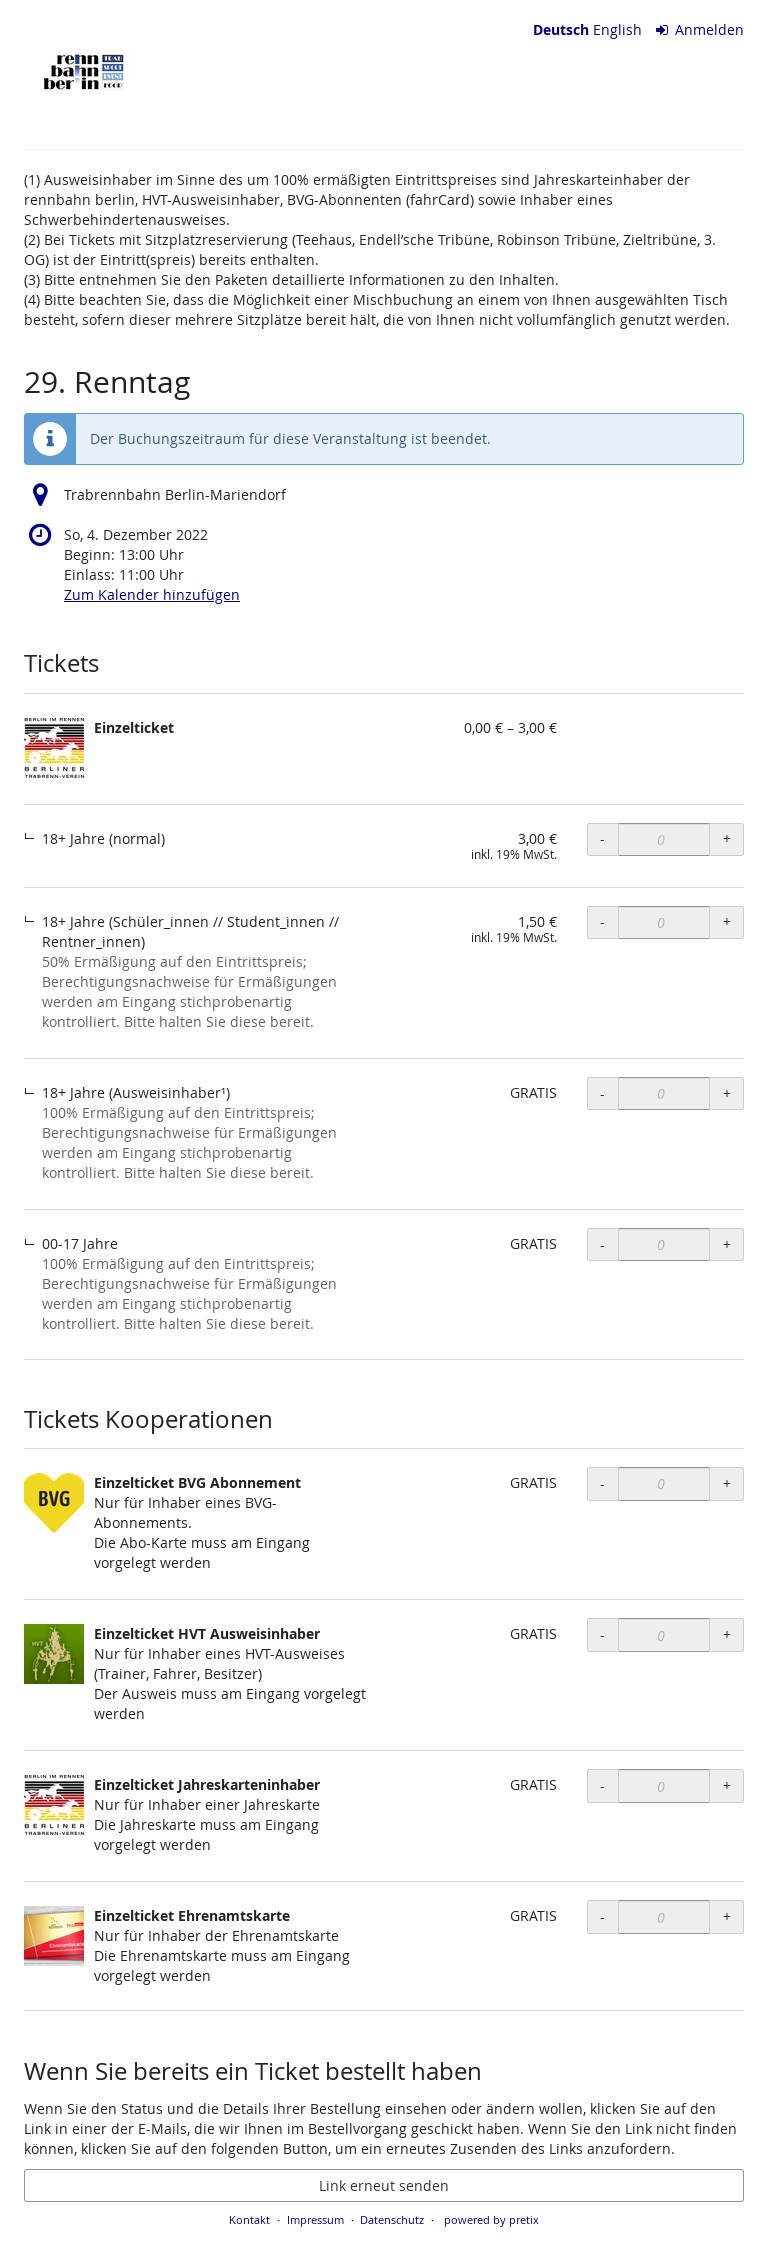 This screenshot has height=2248, width=768. What do you see at coordinates (315, 2219) in the screenshot?
I see `Impressum` at bounding box center [315, 2219].